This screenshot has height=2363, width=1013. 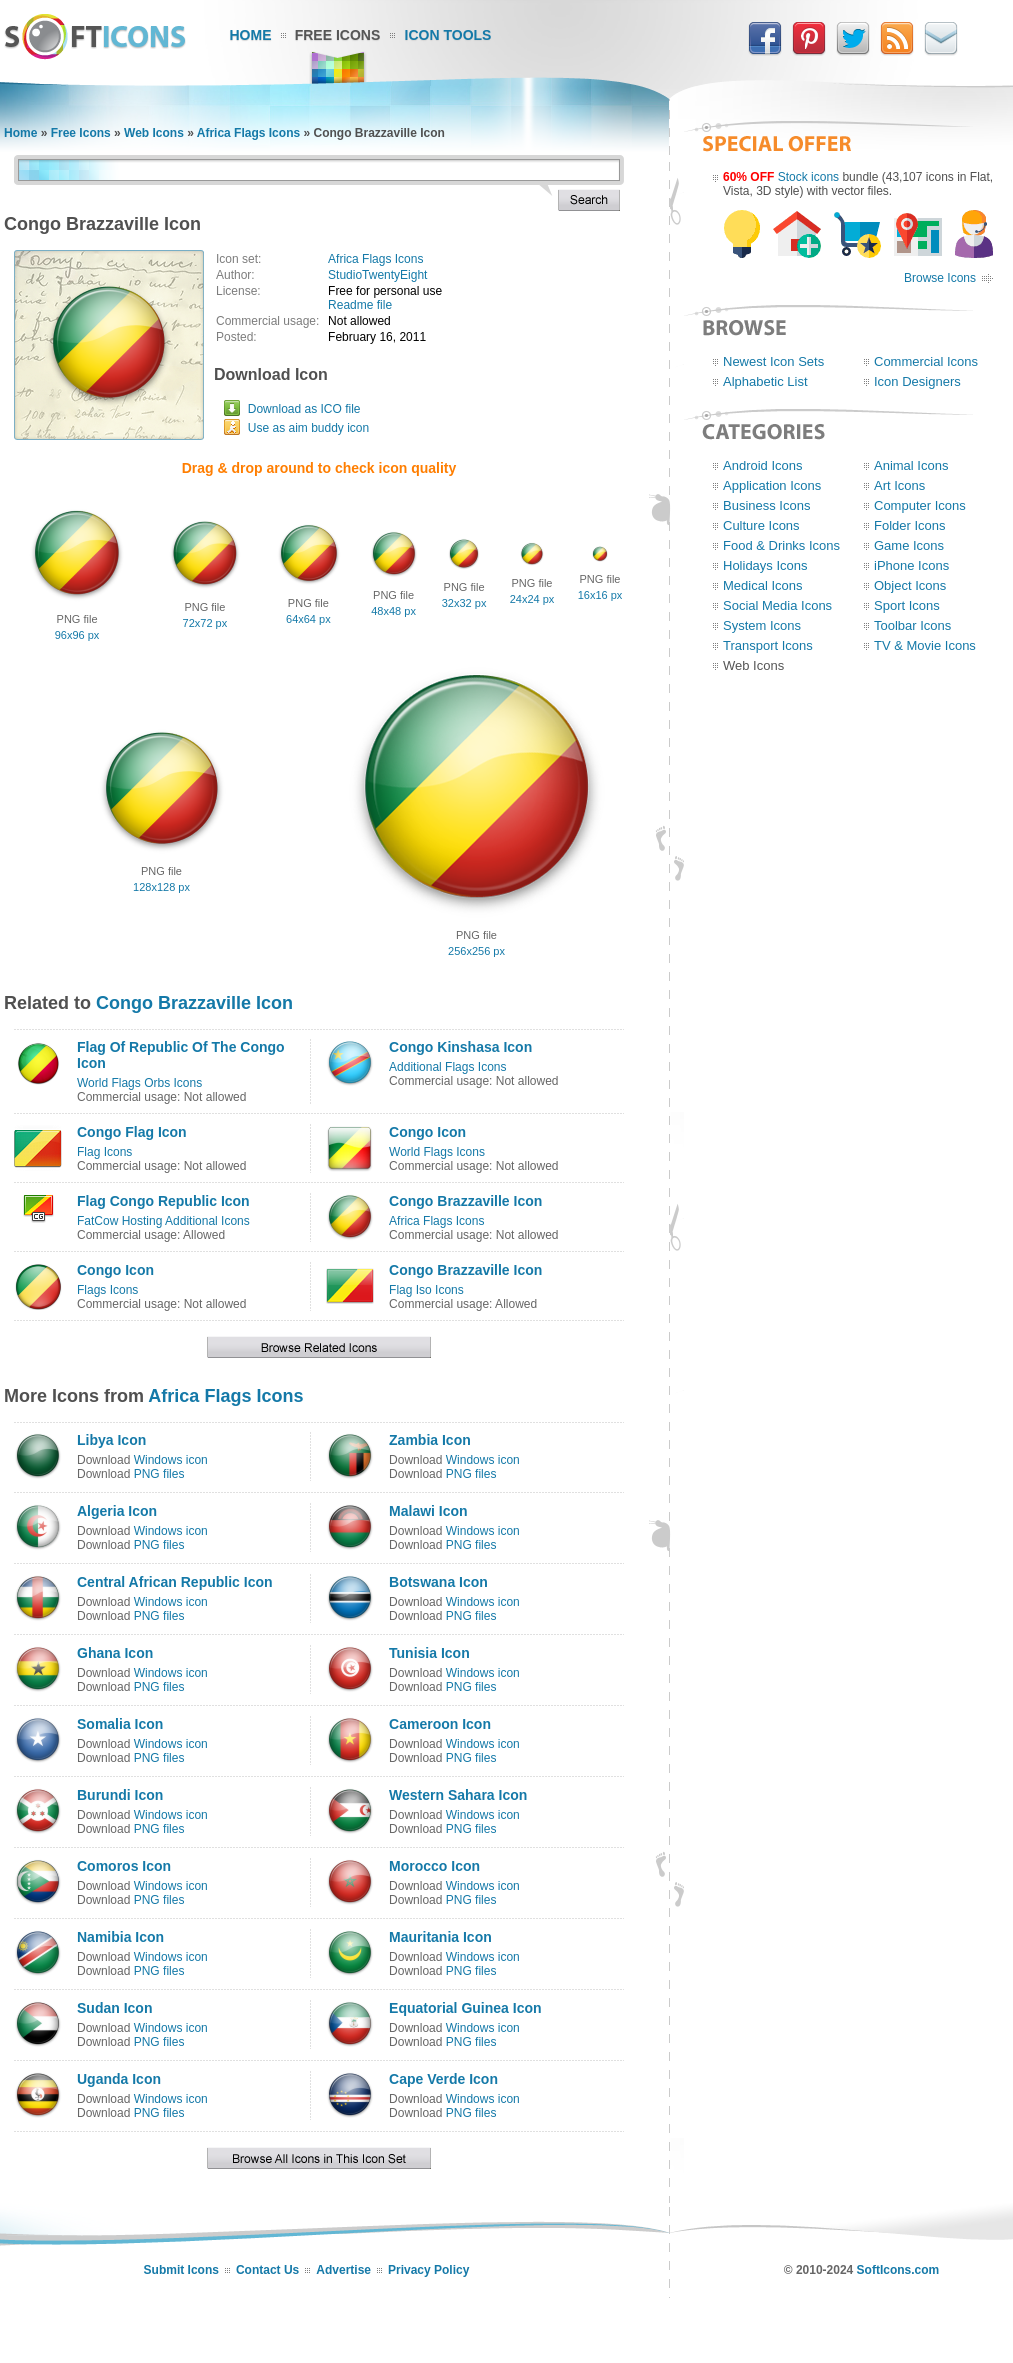 I want to click on Tunisia Icon, so click(x=429, y=1653).